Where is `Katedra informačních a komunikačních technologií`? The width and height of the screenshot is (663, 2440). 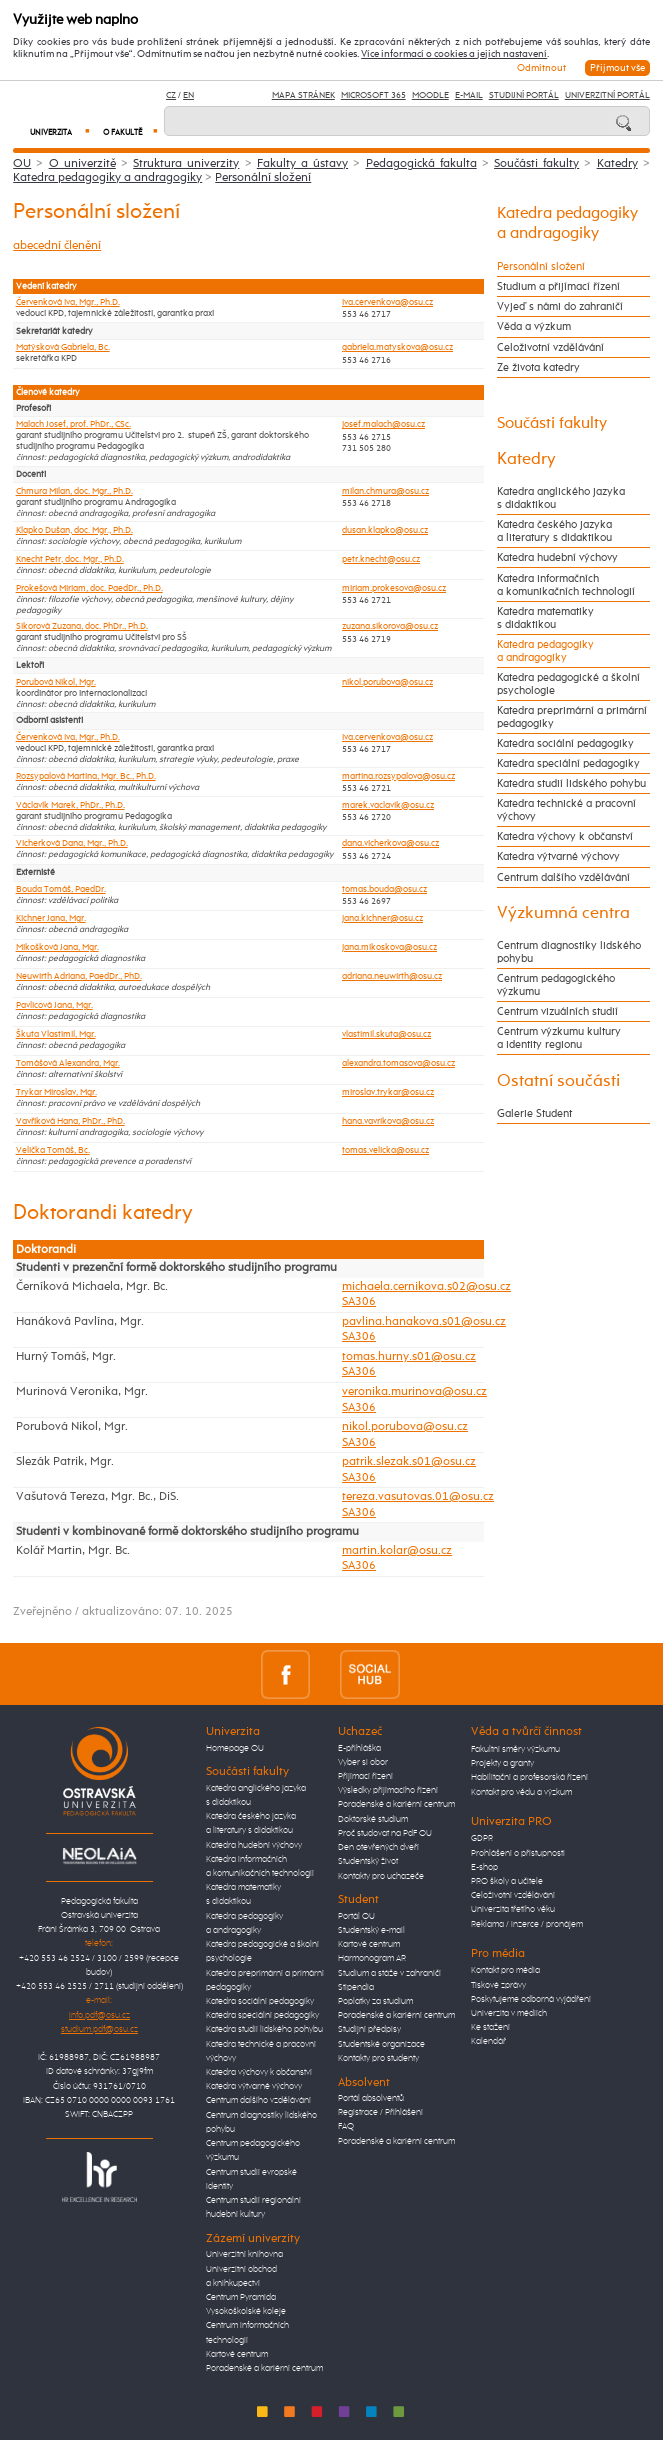
Katedra informačních a komunikačních technologií is located at coordinates (566, 585).